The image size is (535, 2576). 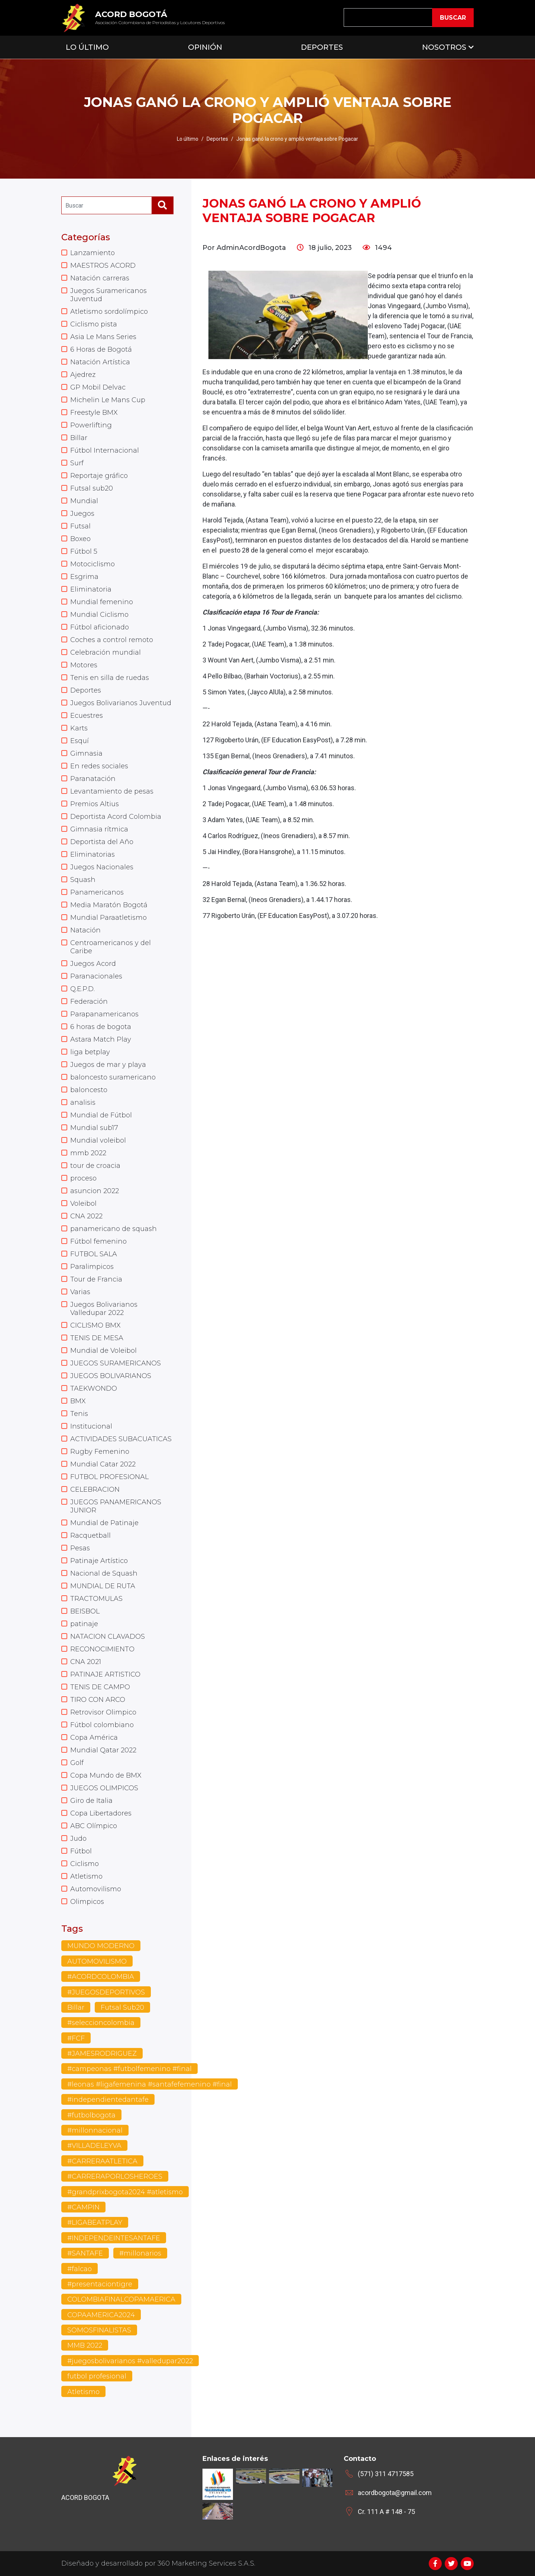 What do you see at coordinates (101, 867) in the screenshot?
I see `Juegos Nacionales` at bounding box center [101, 867].